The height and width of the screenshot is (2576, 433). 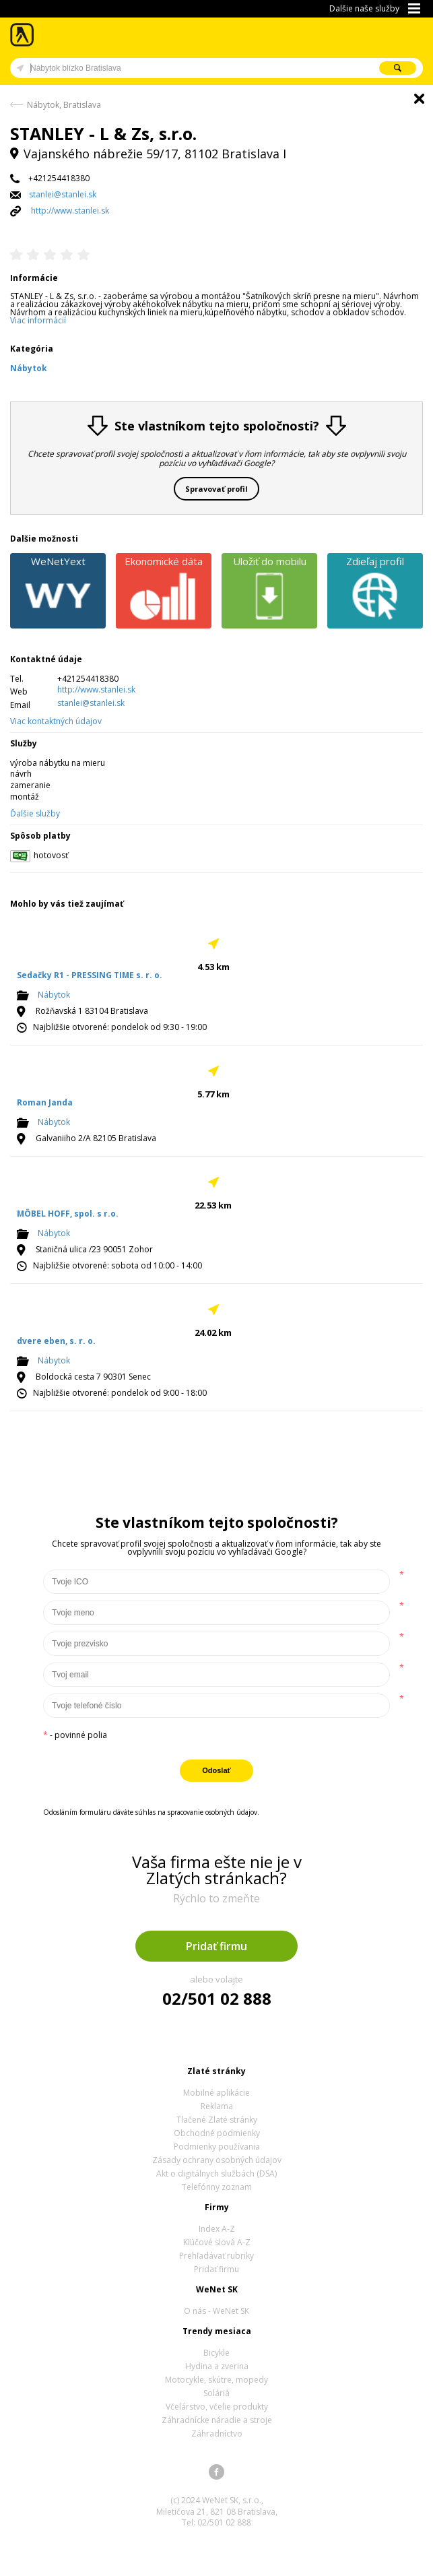 I want to click on Obchodné podmienky, so click(x=217, y=2133).